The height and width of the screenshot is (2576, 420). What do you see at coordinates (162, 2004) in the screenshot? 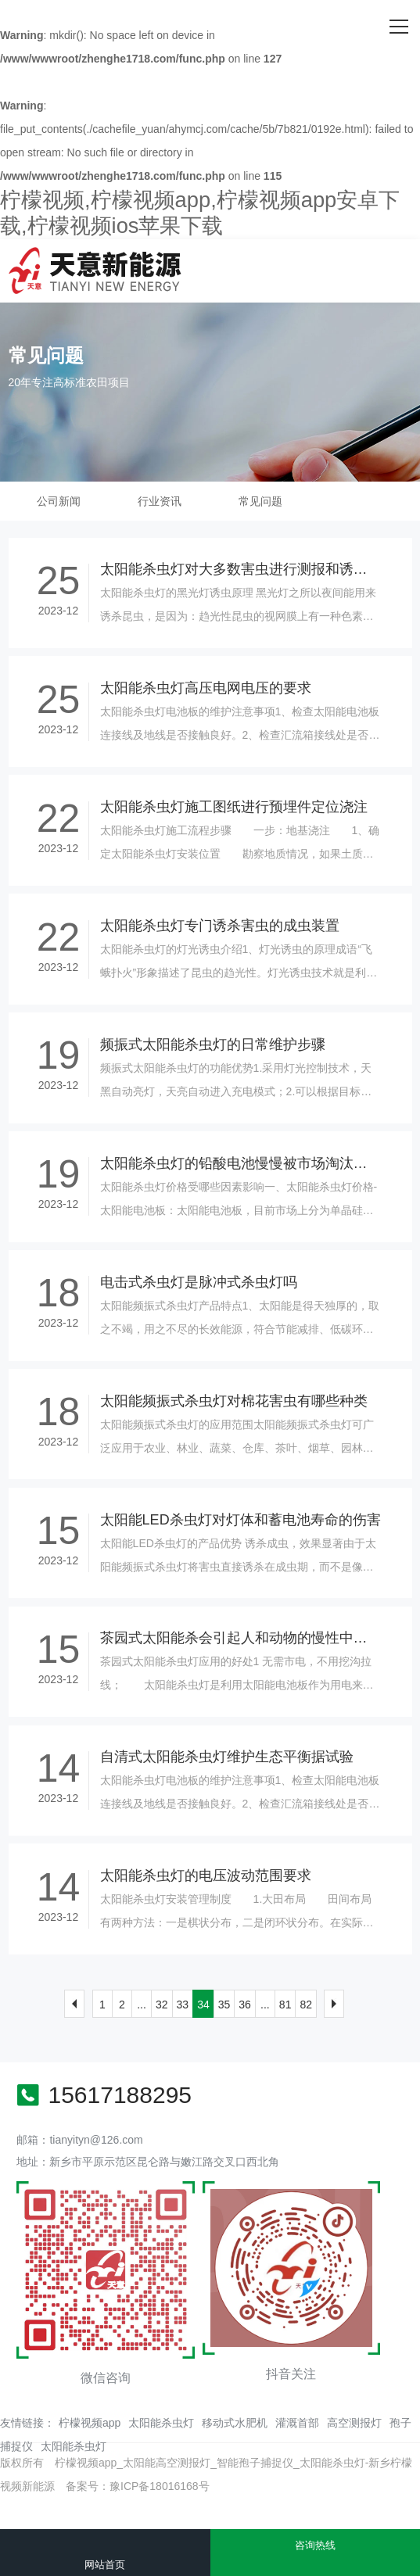
I see `32` at bounding box center [162, 2004].